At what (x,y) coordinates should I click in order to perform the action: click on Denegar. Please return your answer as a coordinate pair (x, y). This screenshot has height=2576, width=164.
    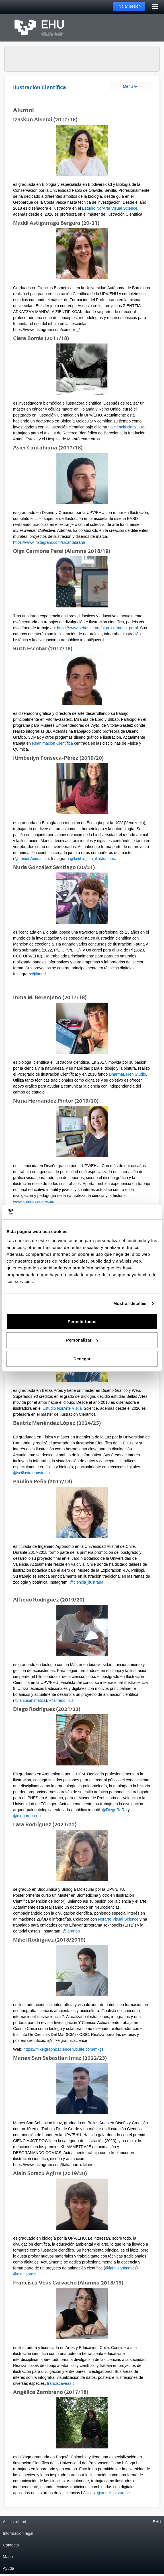
    Looking at the image, I should click on (82, 1358).